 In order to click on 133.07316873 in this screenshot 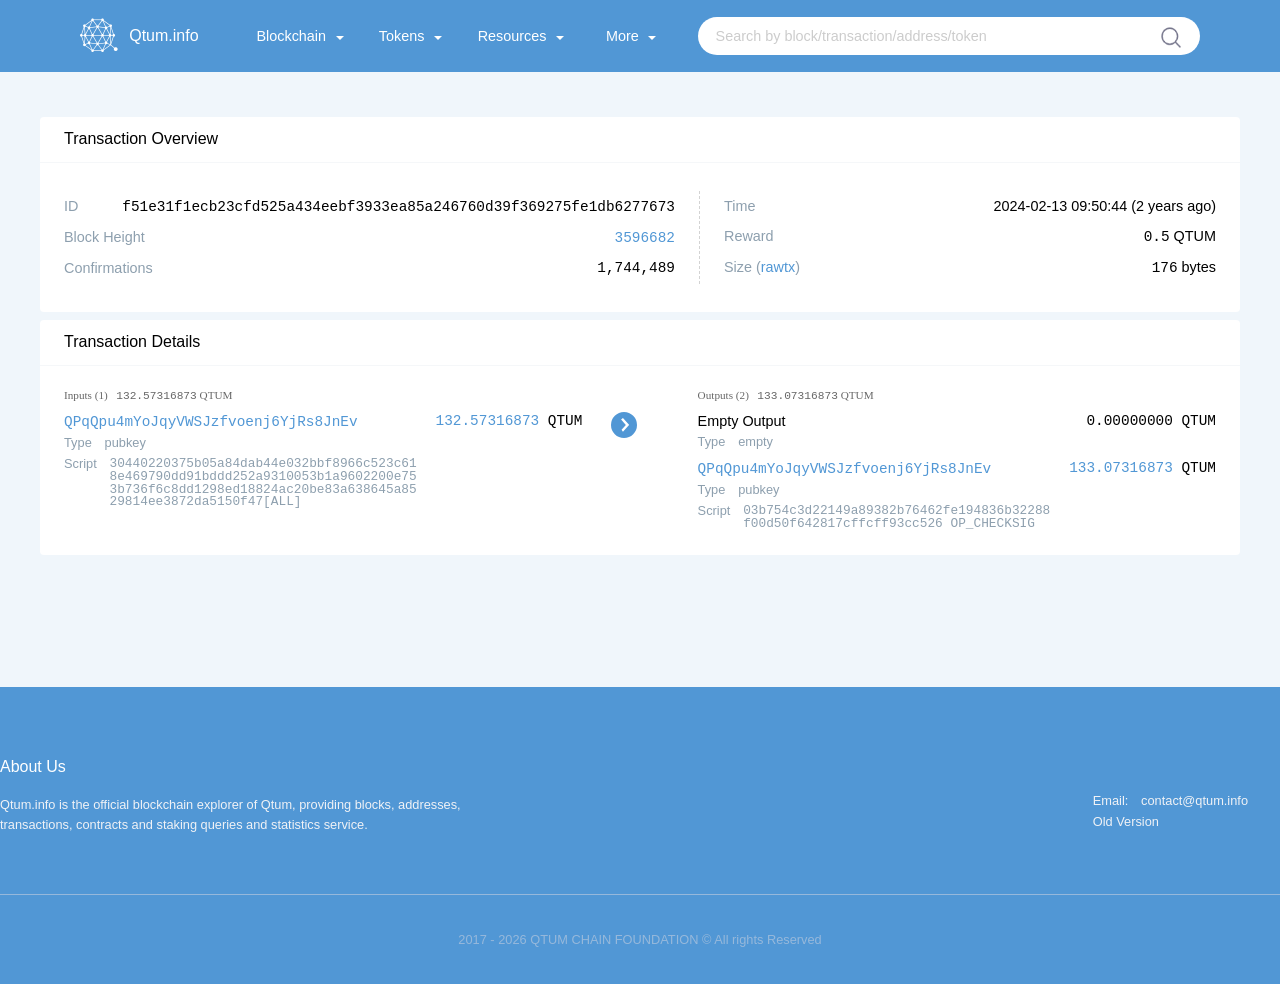, I will do `click(1121, 465)`.